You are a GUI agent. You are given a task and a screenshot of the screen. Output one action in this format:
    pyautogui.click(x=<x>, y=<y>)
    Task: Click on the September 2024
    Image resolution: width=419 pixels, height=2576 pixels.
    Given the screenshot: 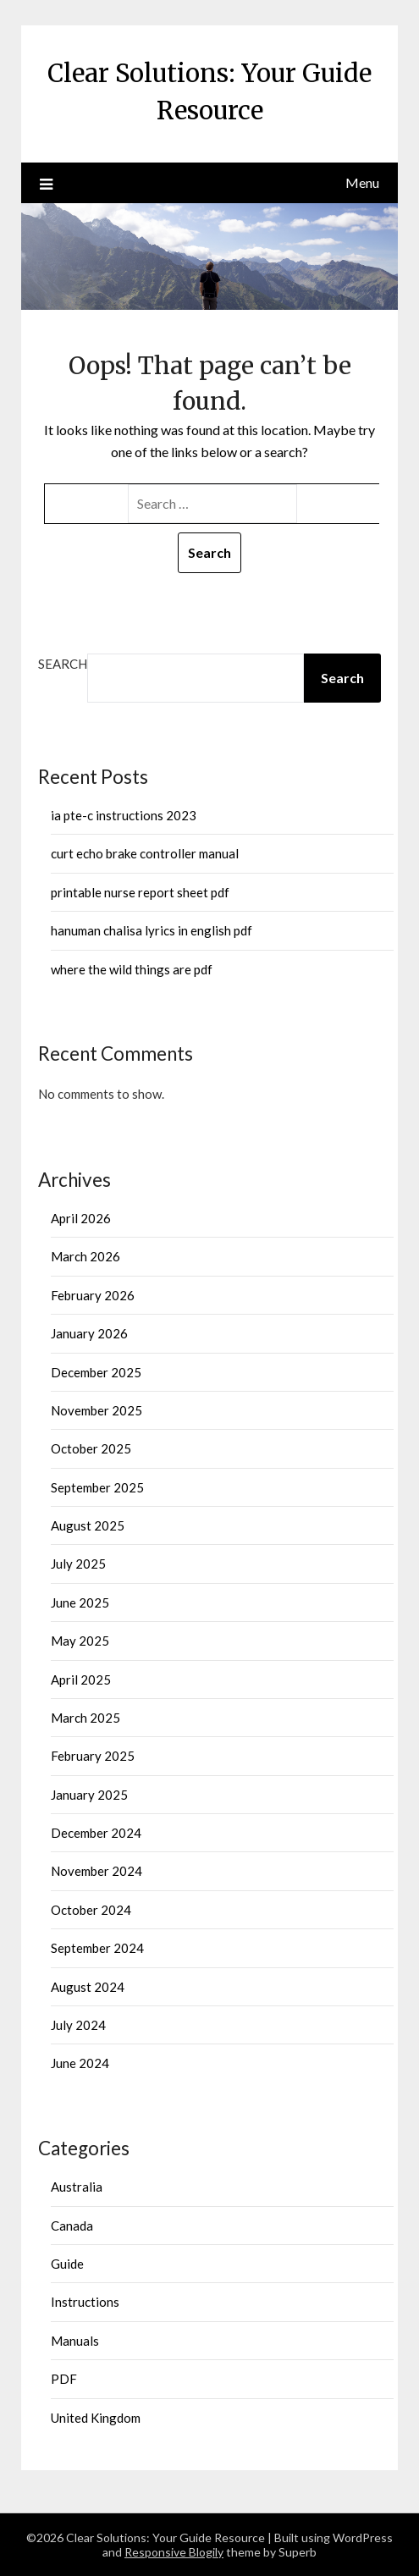 What is the action you would take?
    pyautogui.click(x=97, y=1947)
    